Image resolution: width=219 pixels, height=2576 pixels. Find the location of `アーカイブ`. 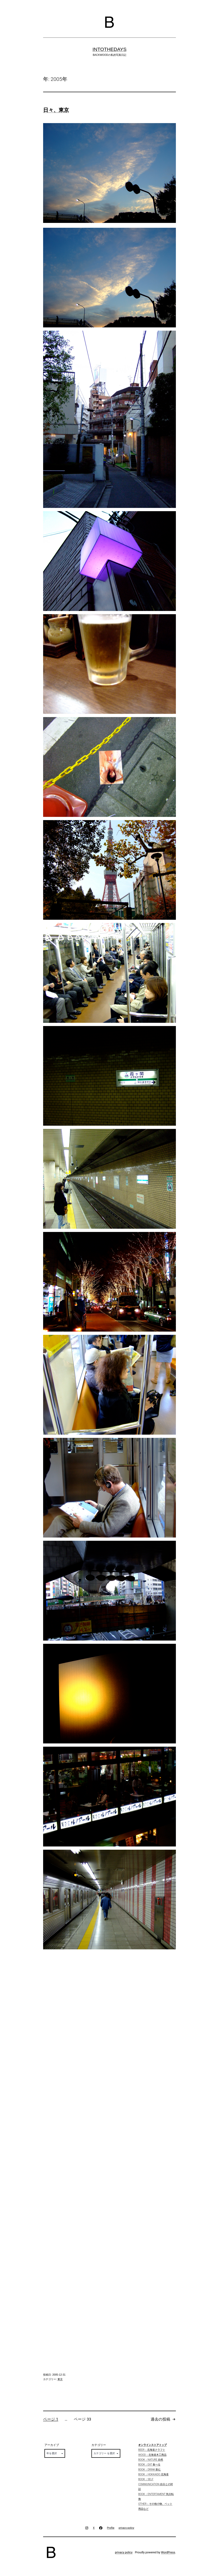

アーカイブ is located at coordinates (51, 2445).